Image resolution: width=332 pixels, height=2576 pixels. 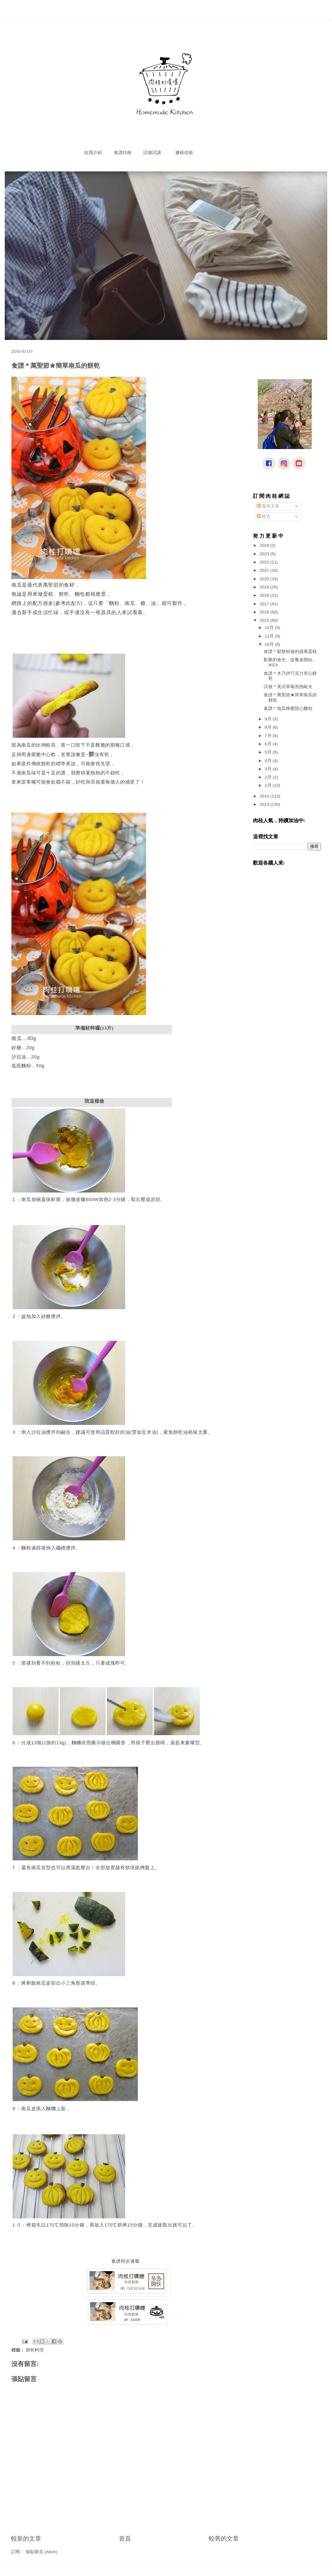 I want to click on 2020, so click(x=265, y=578).